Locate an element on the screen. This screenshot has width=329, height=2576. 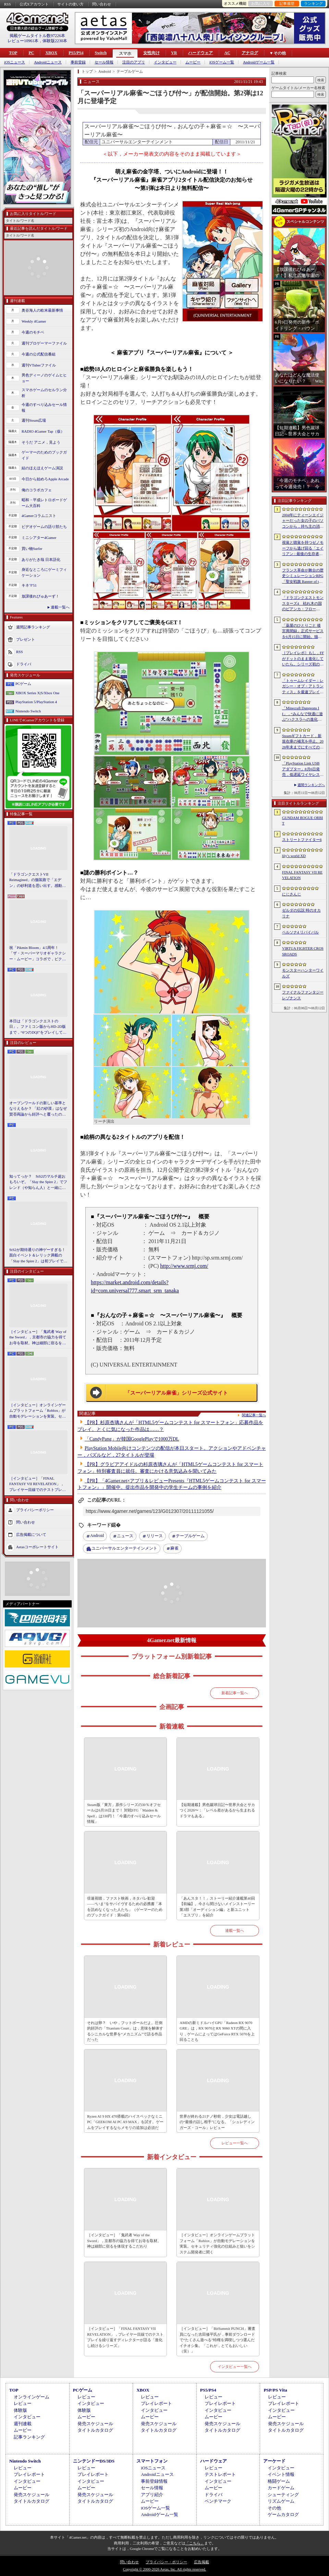
「あんスタ！！」ストーリー紹介連載第40回【前編】。今さら聞けないメインストーリー第3部「オーディション編」と新ユニット「エスプリ」を紹介 is located at coordinates (217, 1906).